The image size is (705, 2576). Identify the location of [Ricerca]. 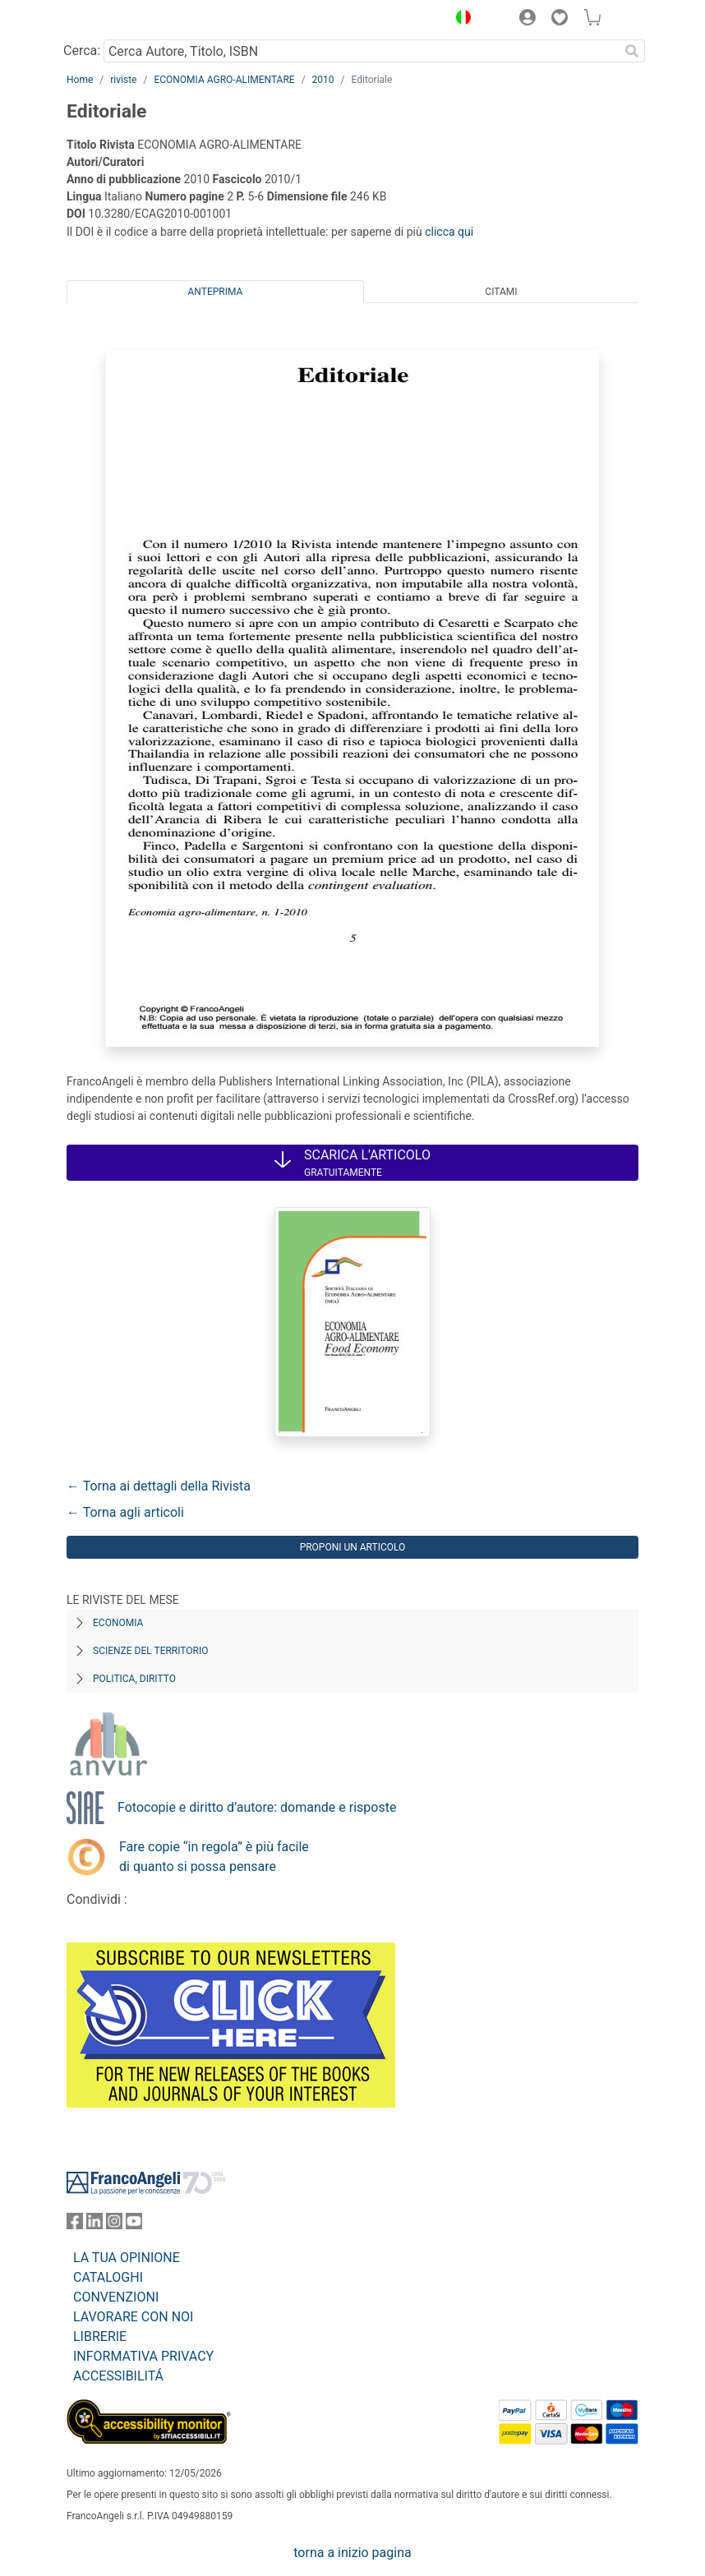
(632, 50).